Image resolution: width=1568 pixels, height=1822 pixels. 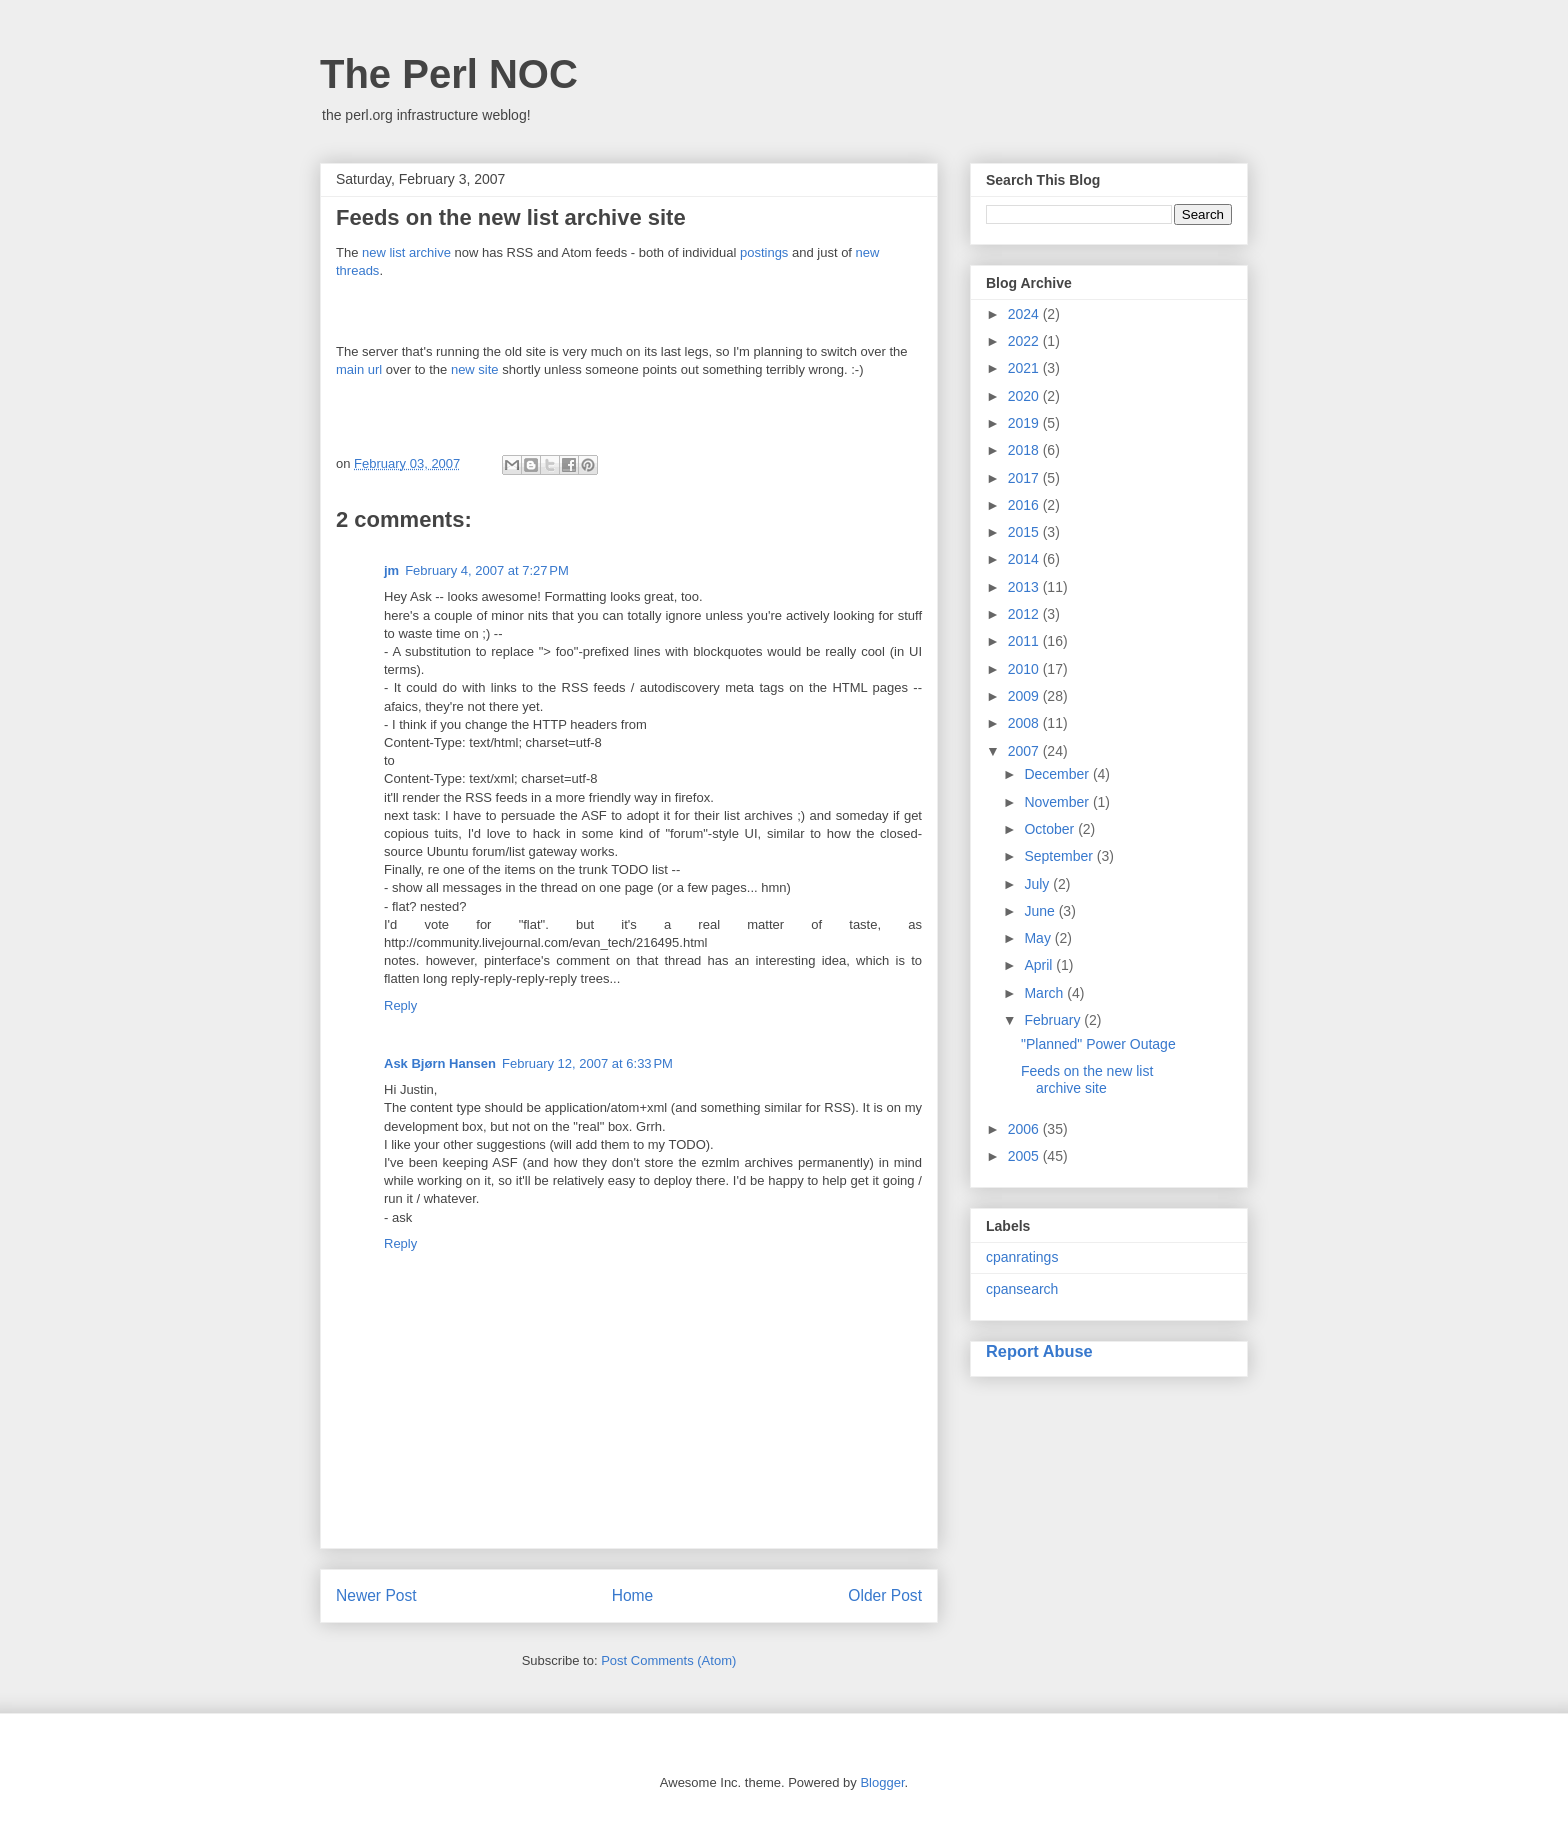 I want to click on 2008, so click(x=1025, y=723).